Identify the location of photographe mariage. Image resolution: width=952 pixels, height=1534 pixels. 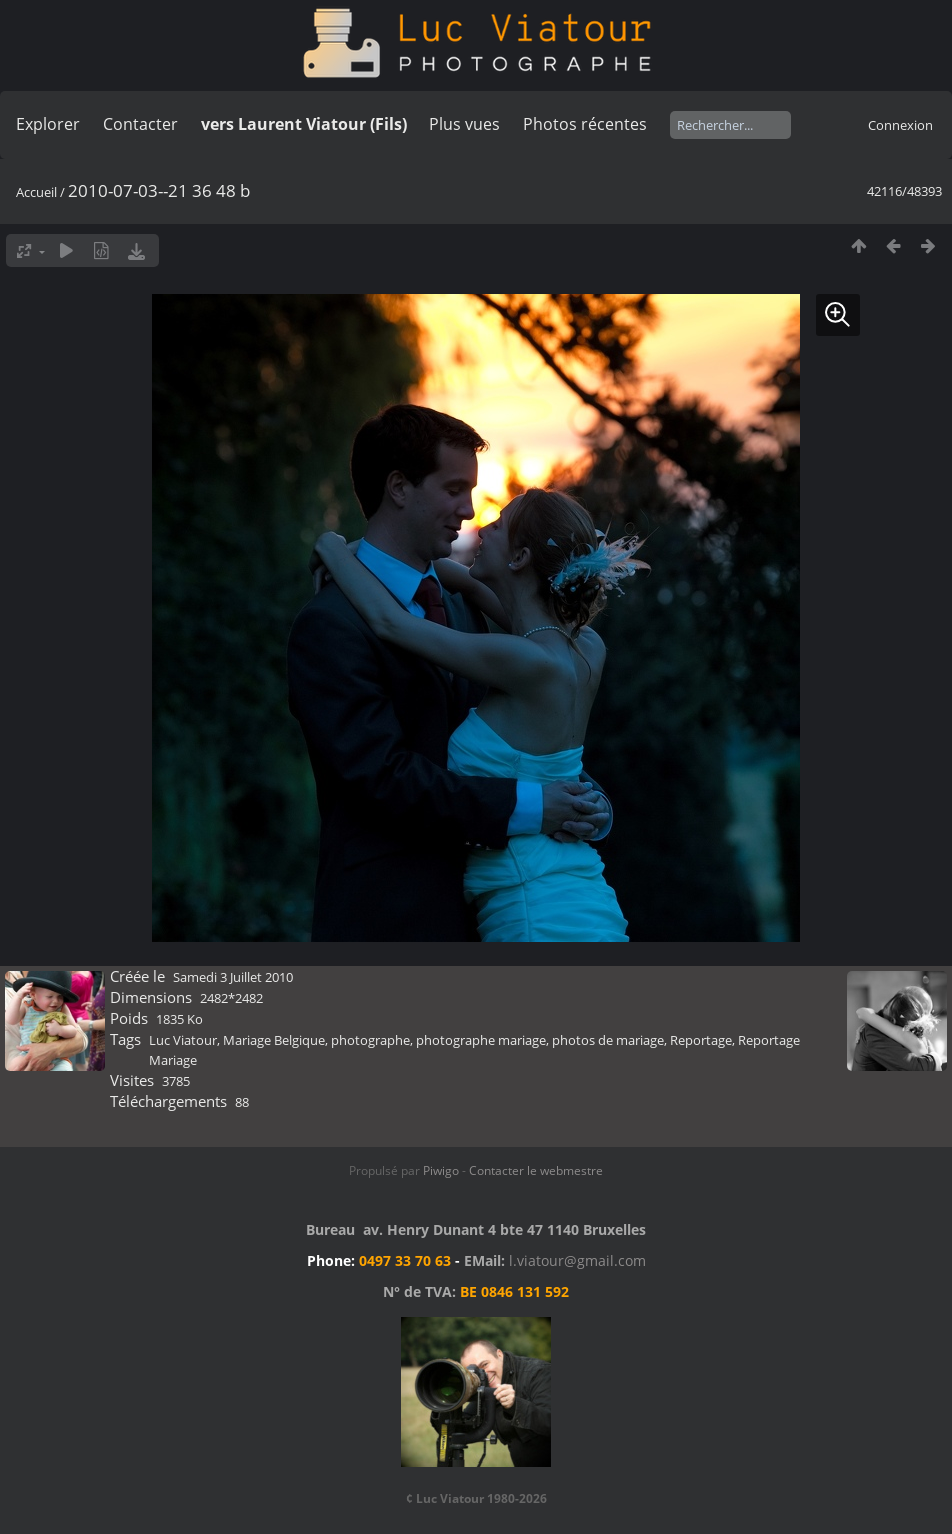
(481, 1040).